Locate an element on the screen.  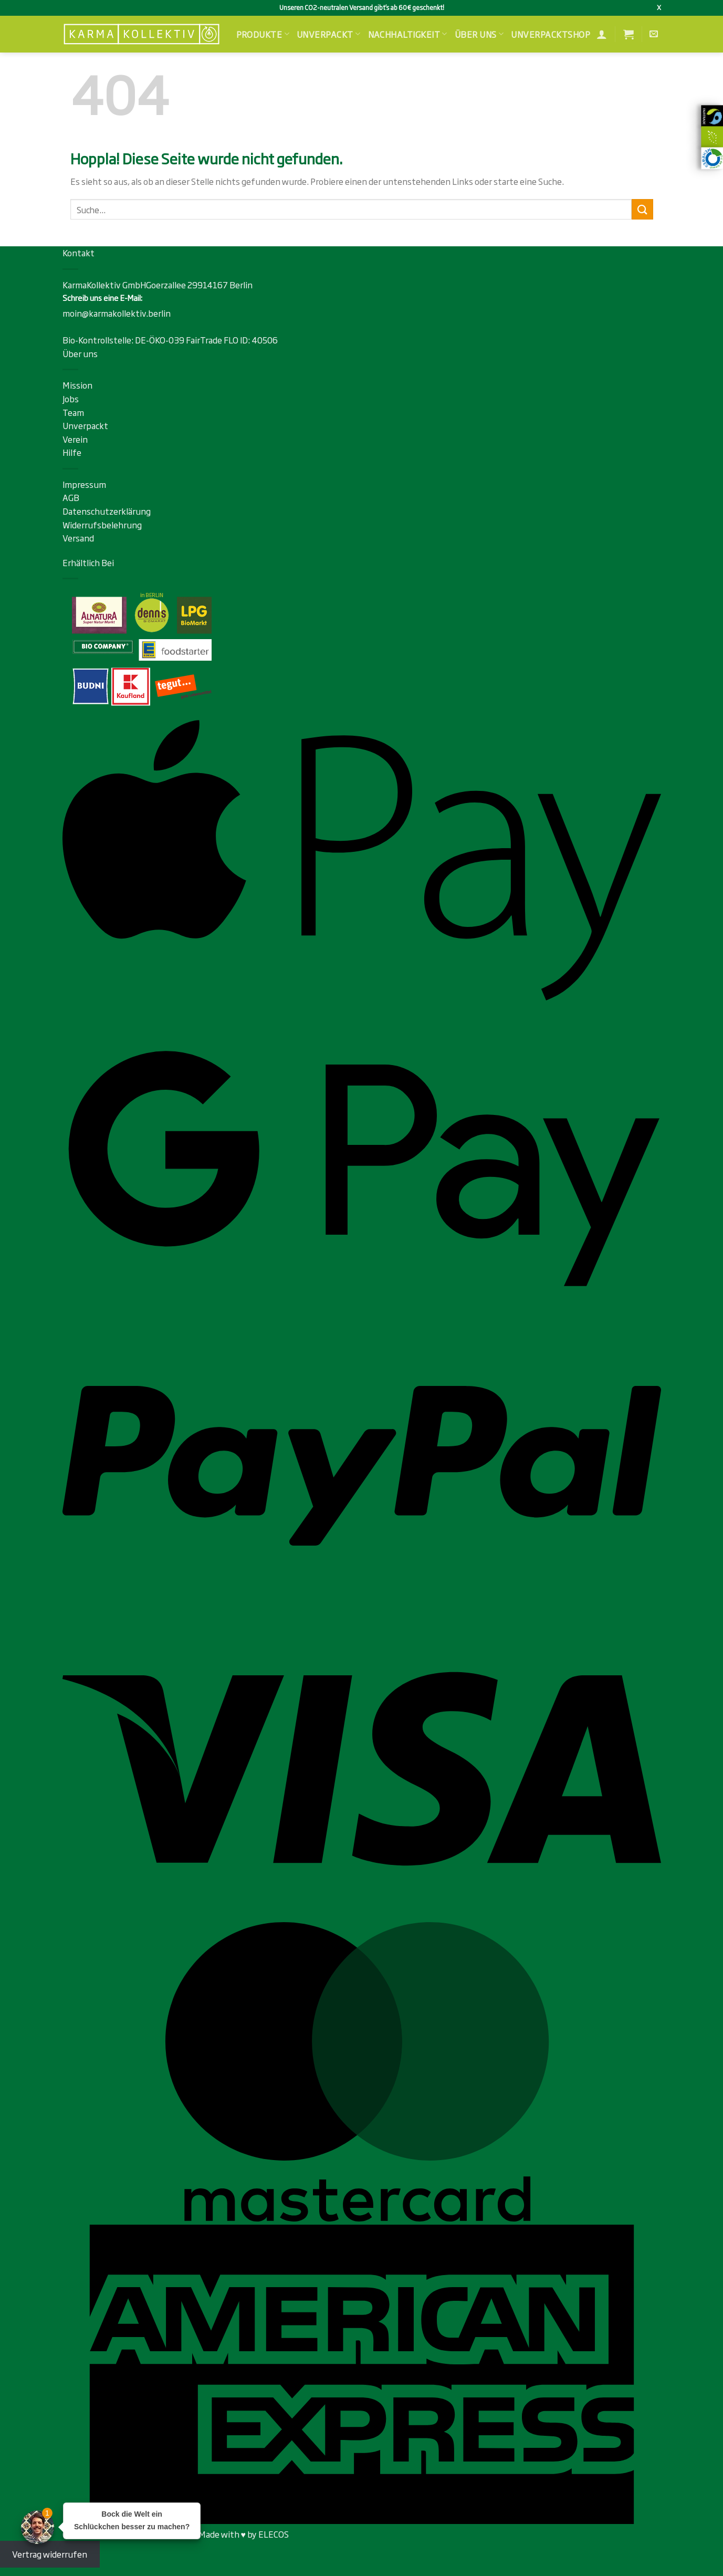
Unverpacktshop is located at coordinates (550, 34).